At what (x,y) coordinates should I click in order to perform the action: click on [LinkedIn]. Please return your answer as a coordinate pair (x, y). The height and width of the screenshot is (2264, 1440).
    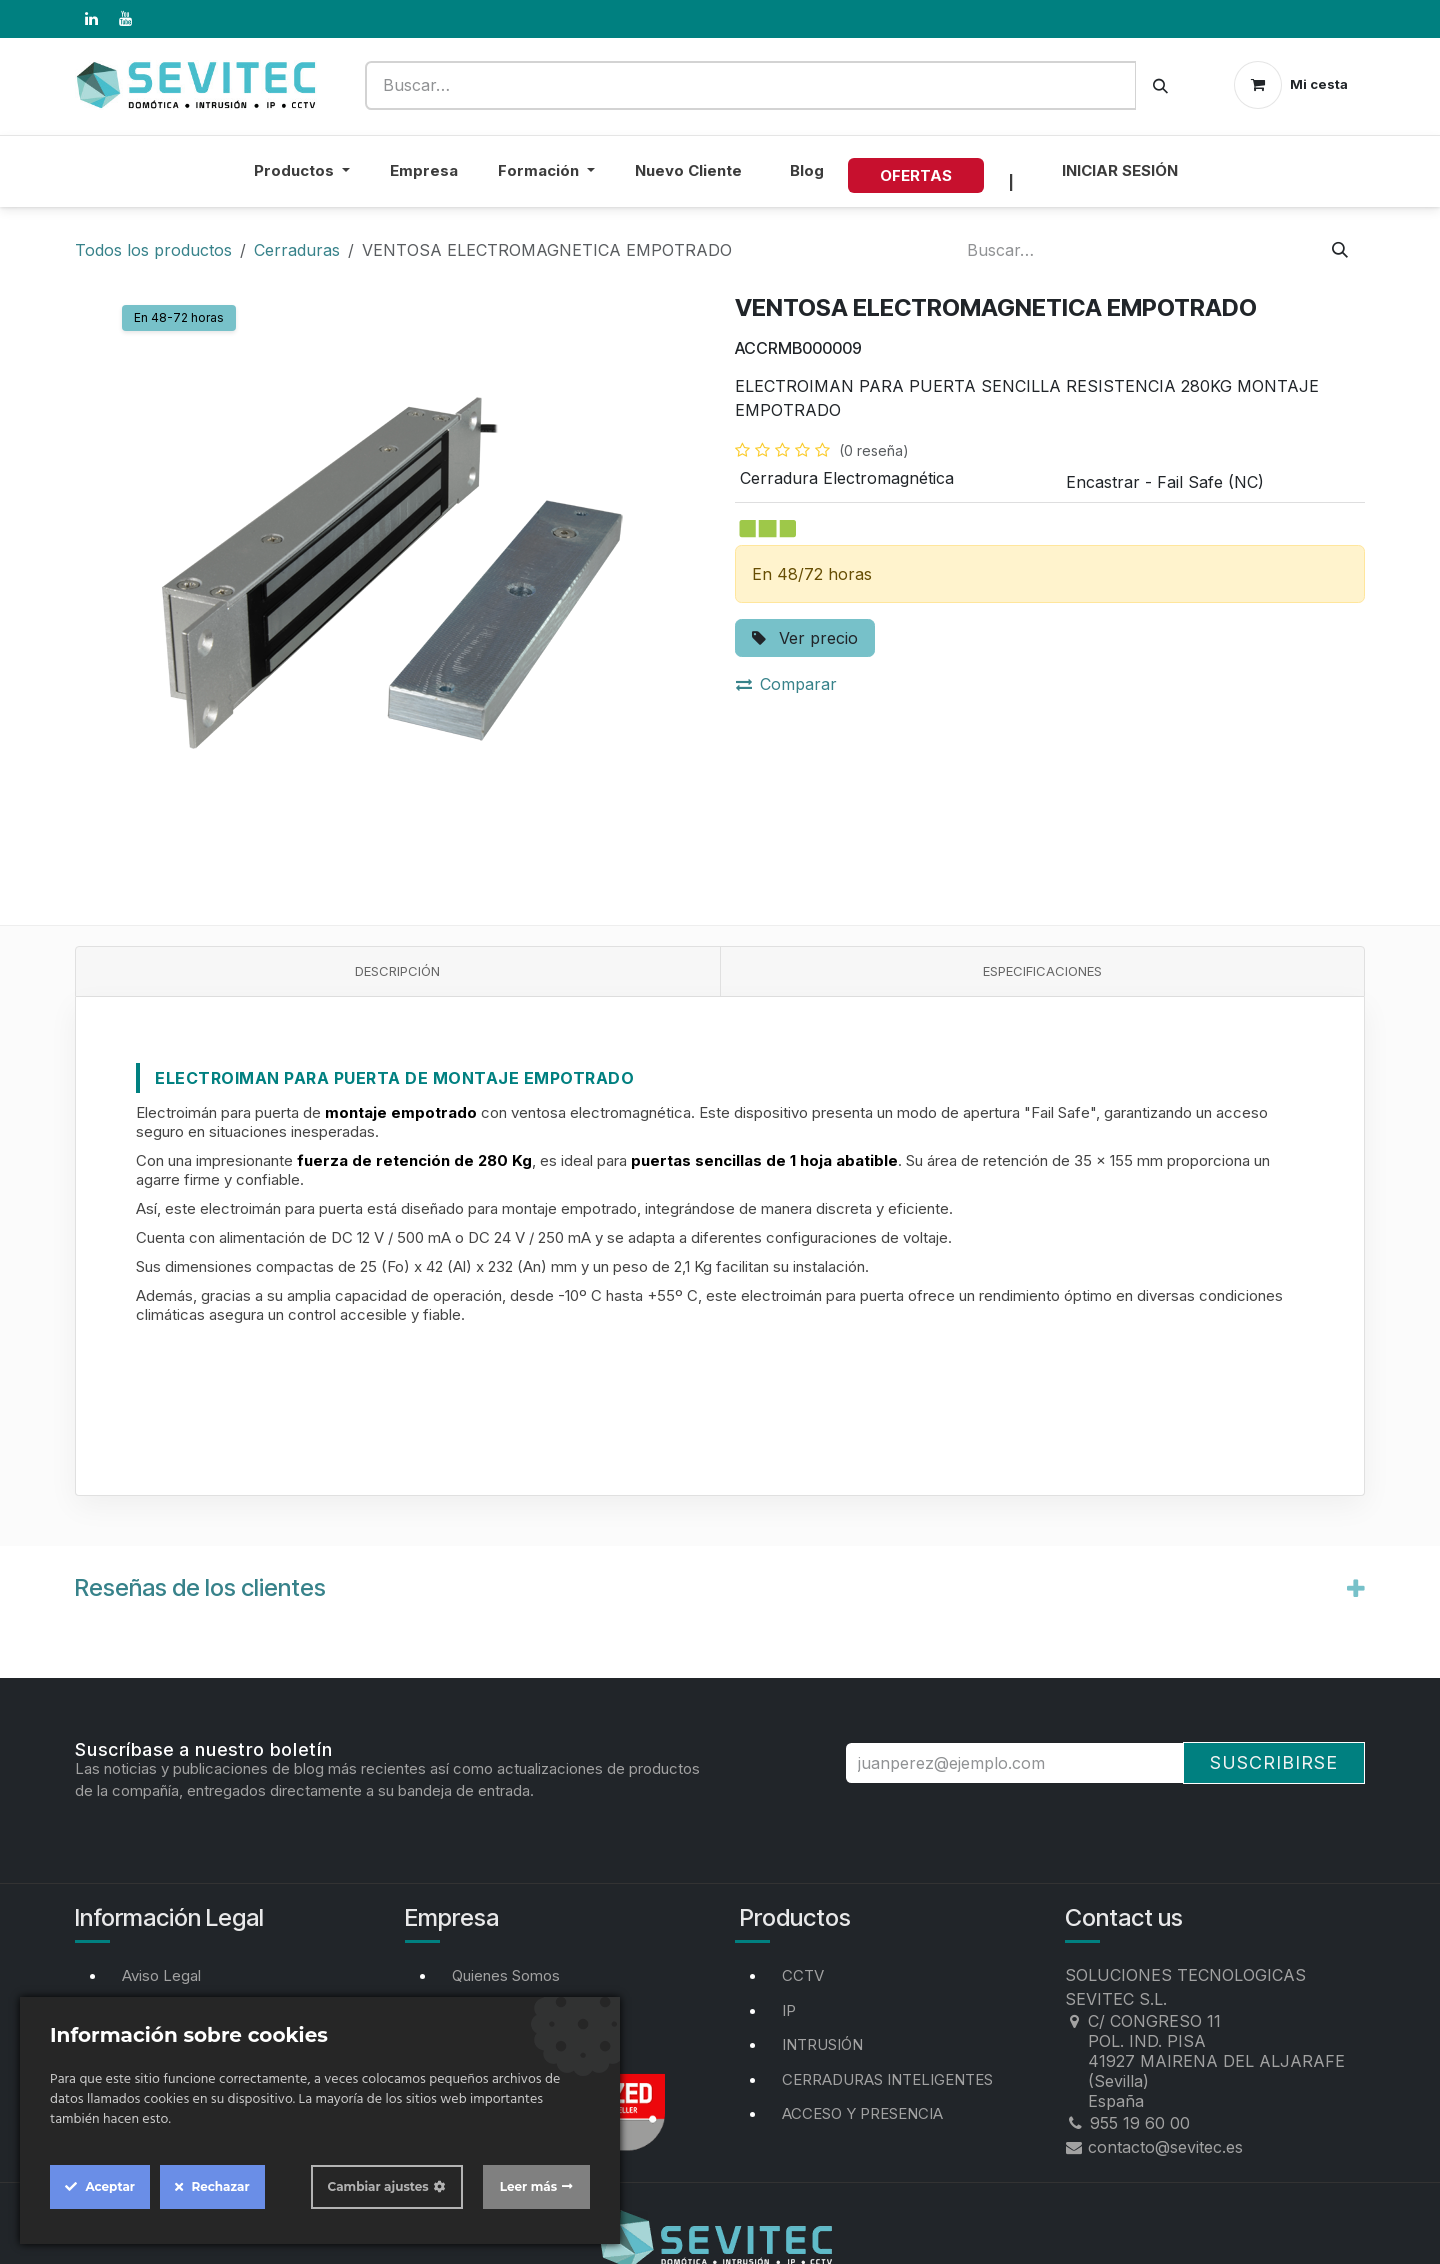
    Looking at the image, I should click on (91, 19).